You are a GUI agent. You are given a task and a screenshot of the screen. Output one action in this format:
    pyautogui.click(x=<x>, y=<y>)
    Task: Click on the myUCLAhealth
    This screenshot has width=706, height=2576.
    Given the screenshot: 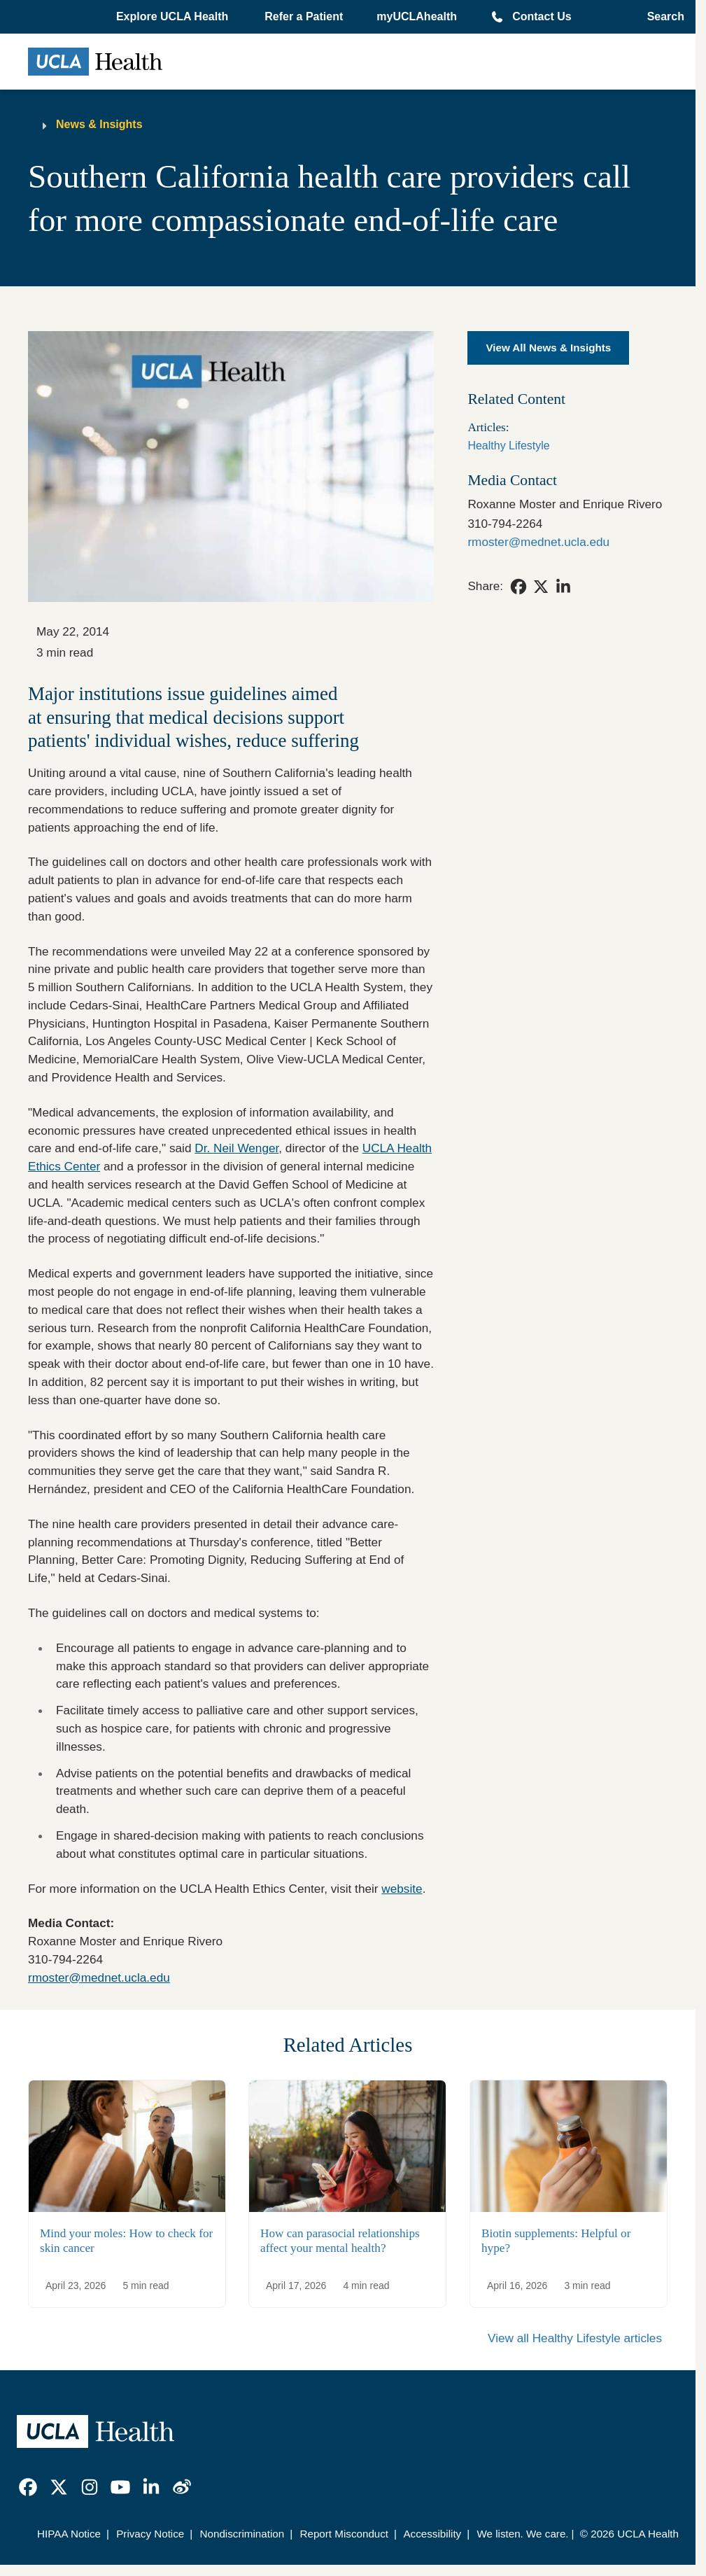 What is the action you would take?
    pyautogui.click(x=416, y=16)
    